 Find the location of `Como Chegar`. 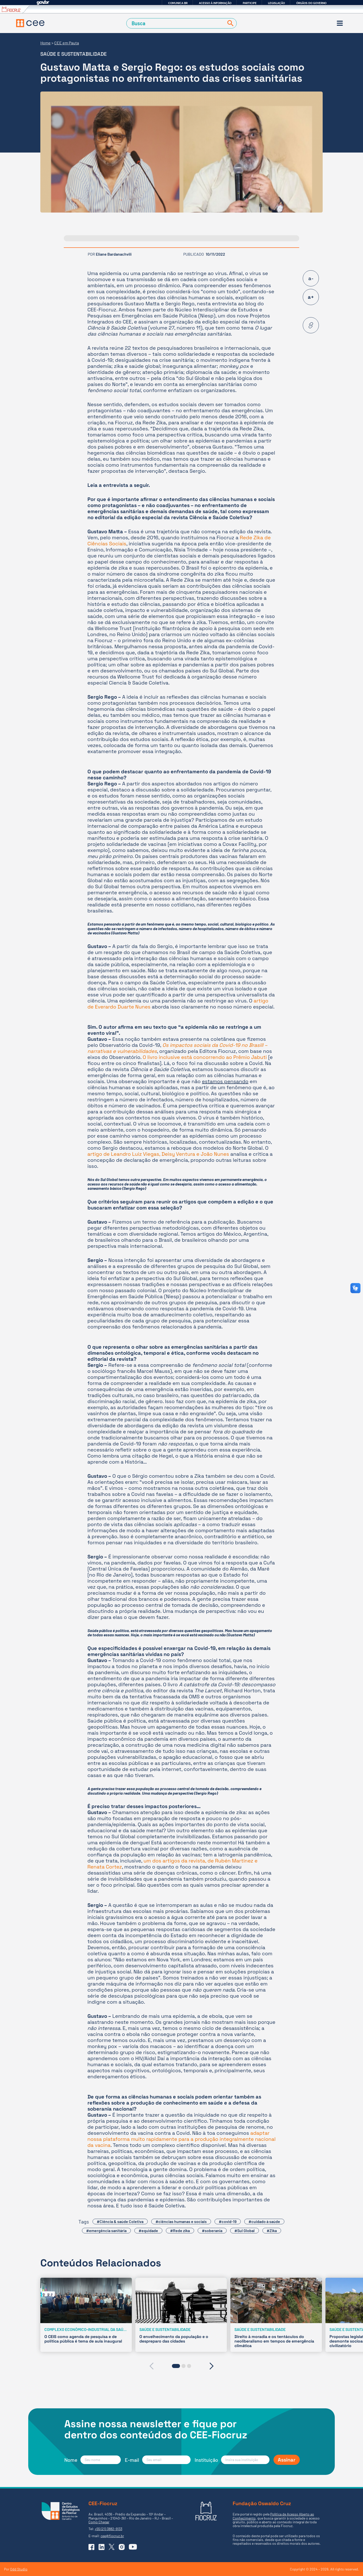

Como Chegar is located at coordinates (98, 2522).